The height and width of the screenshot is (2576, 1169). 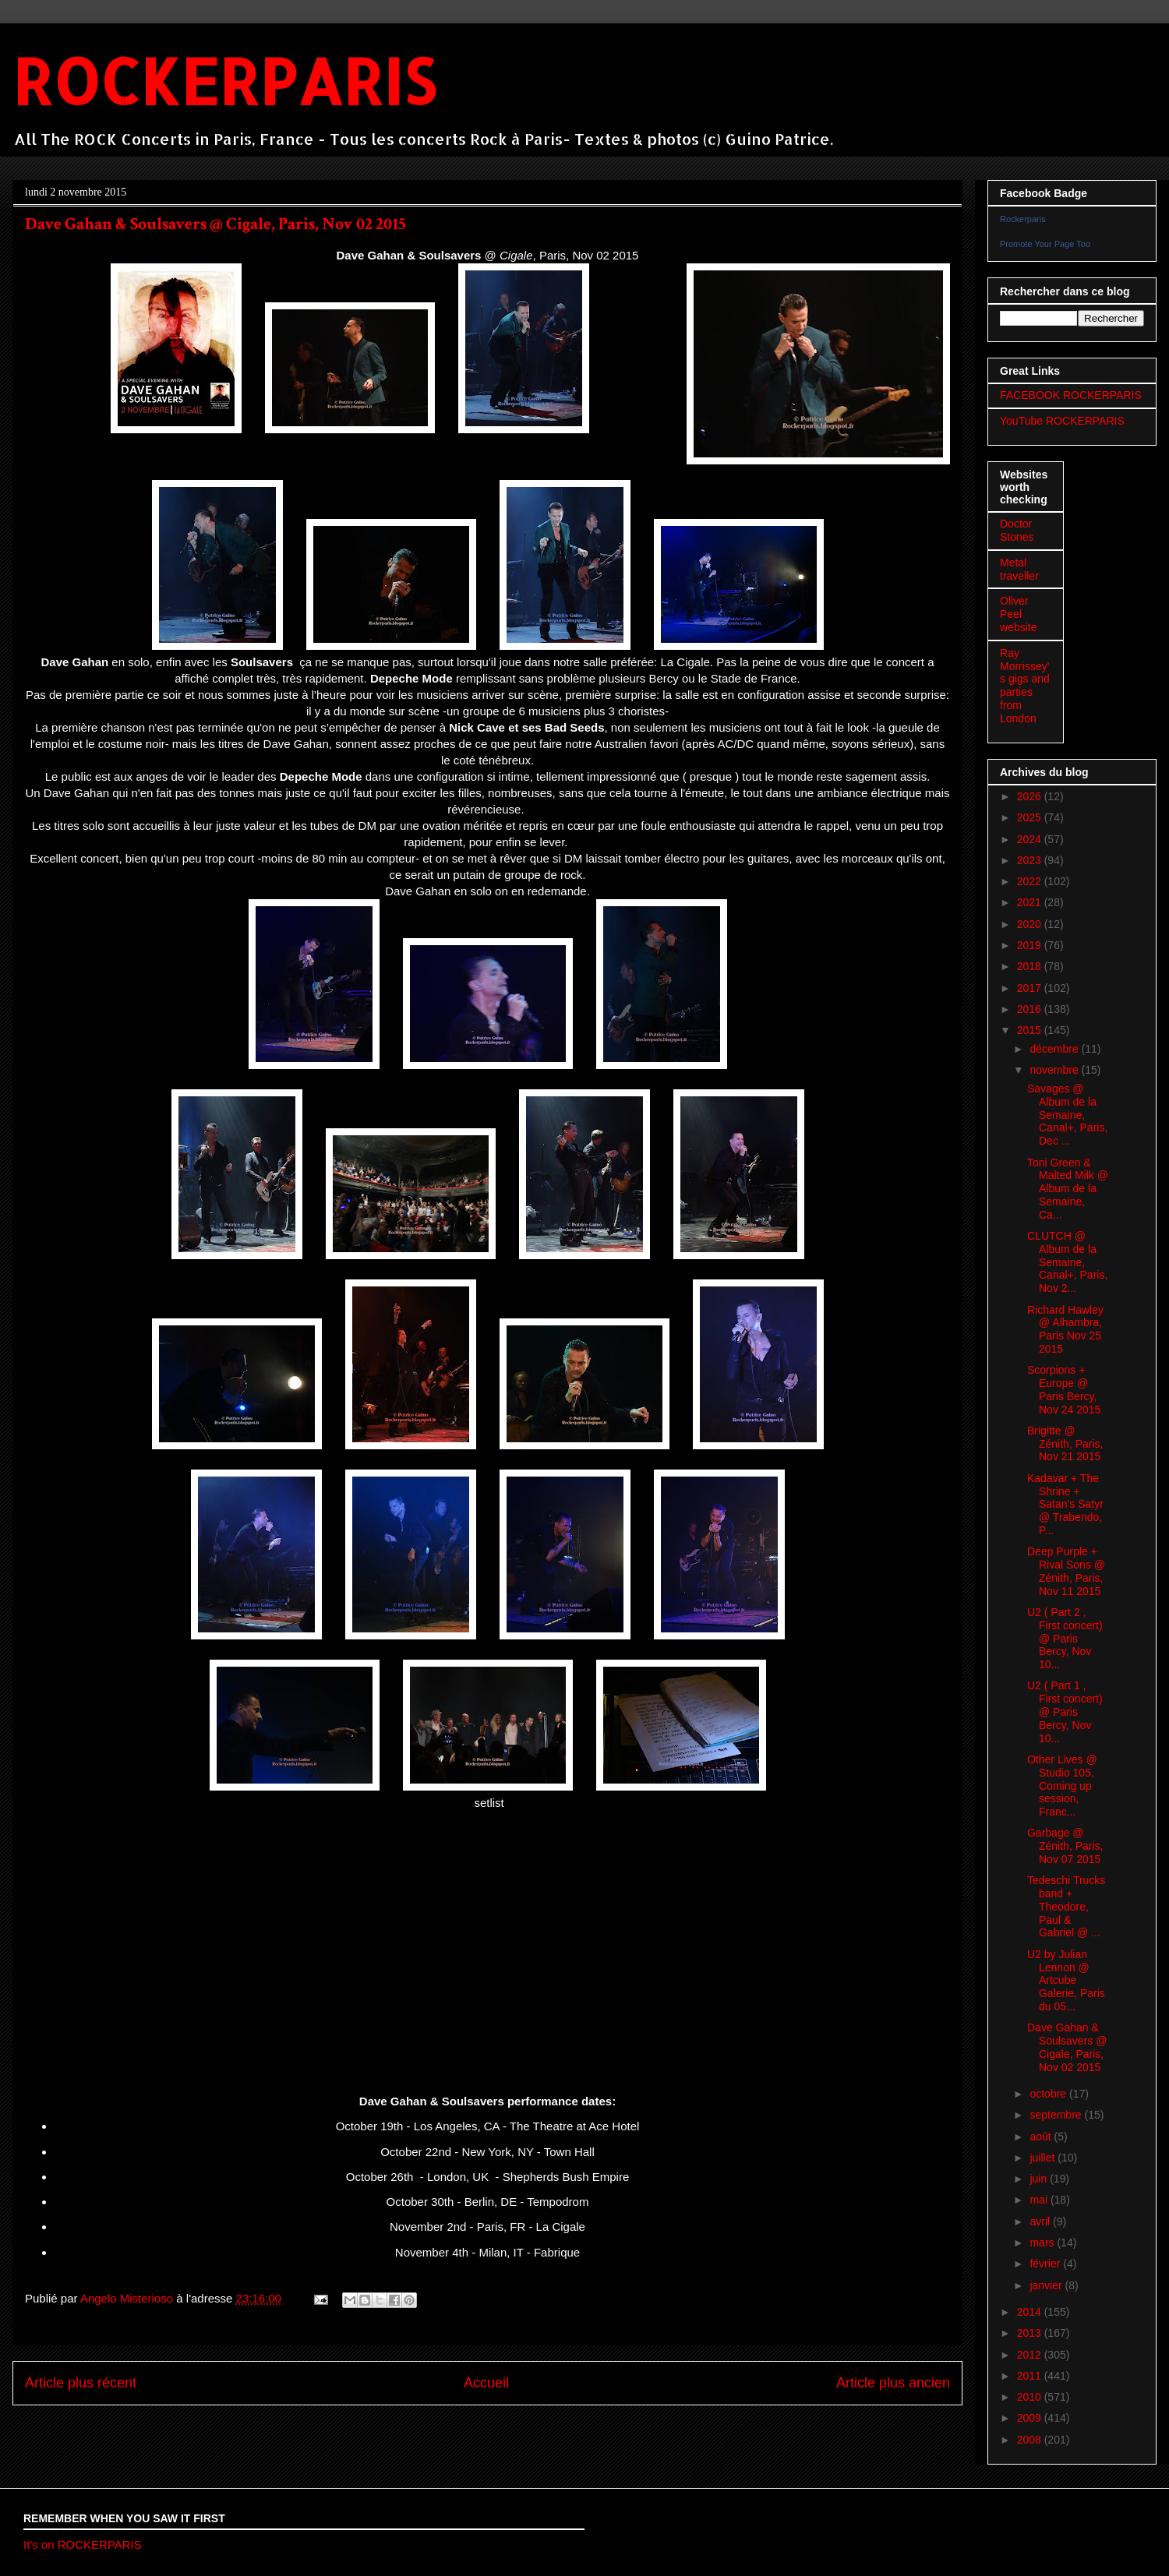 I want to click on janvier, so click(x=1047, y=2285).